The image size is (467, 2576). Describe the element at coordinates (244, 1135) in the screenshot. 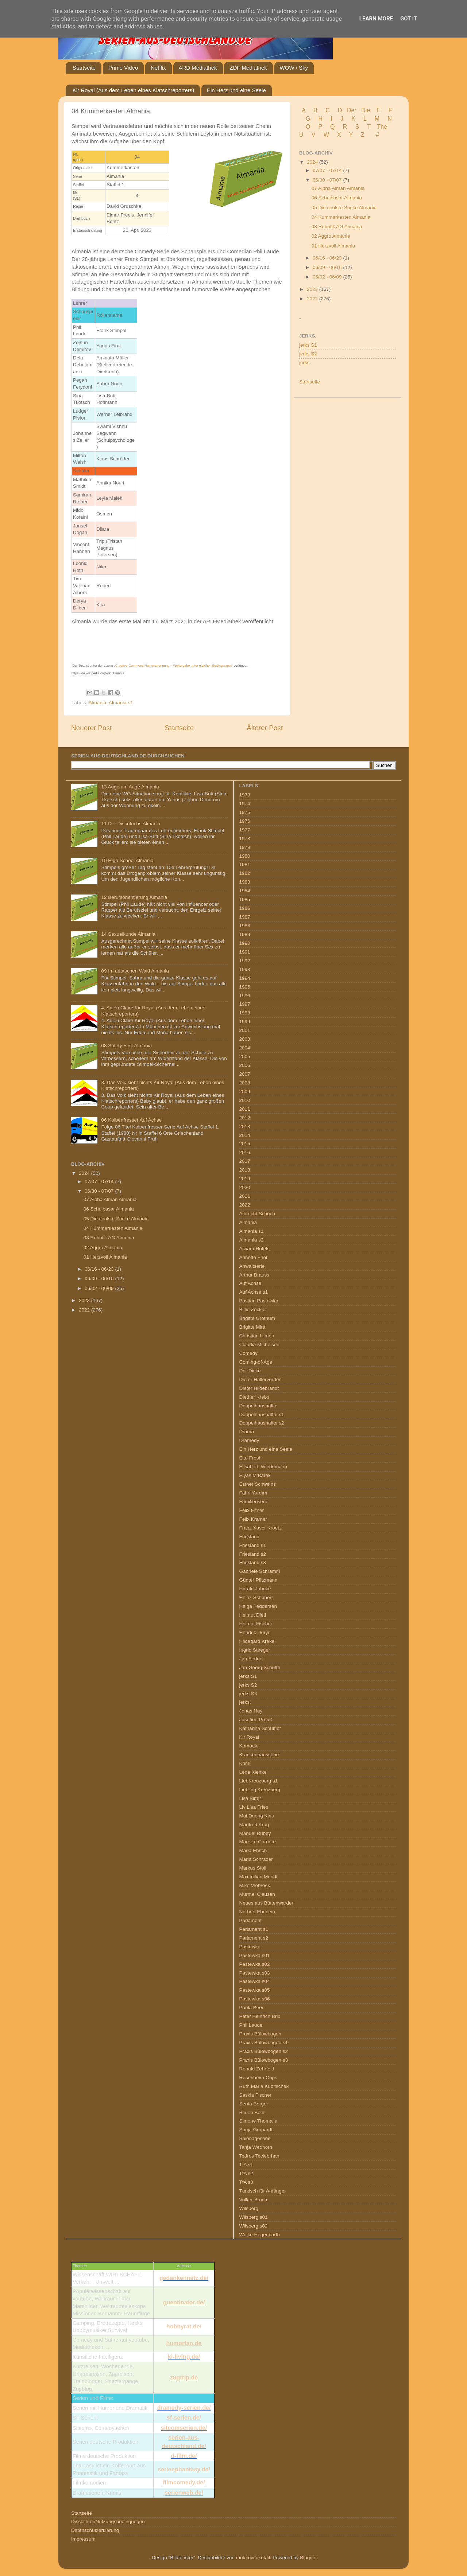

I see `2014` at that location.